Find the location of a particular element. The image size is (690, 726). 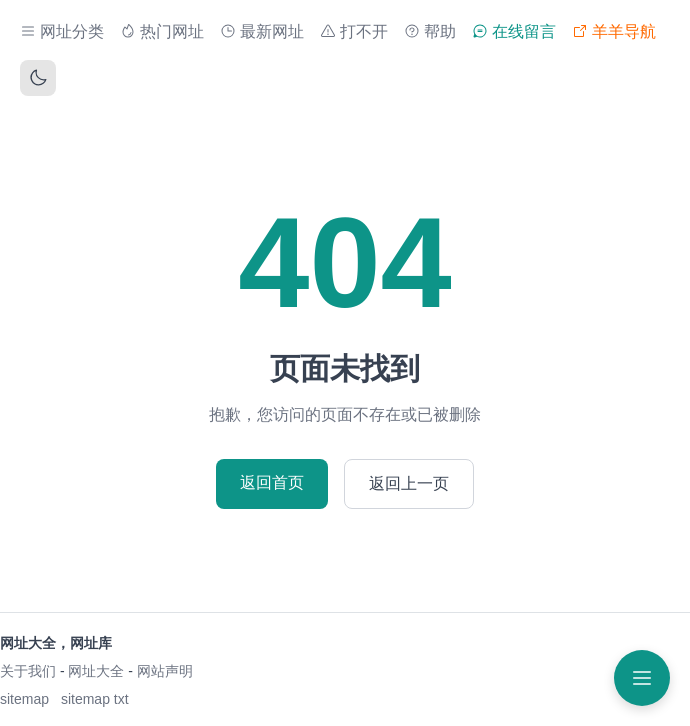

网址大全 is located at coordinates (96, 671).